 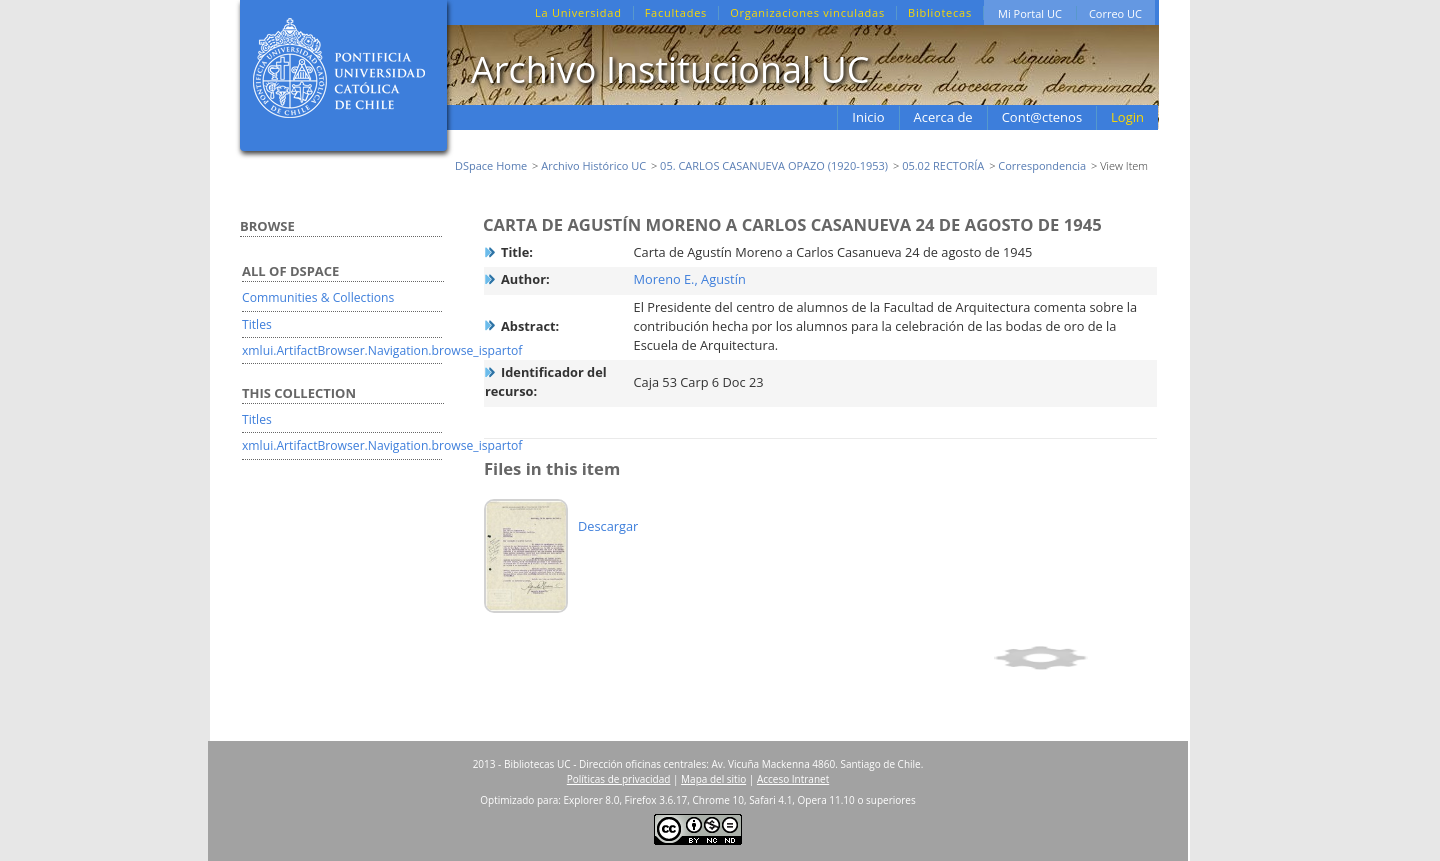 What do you see at coordinates (1115, 13) in the screenshot?
I see `Correo UC` at bounding box center [1115, 13].